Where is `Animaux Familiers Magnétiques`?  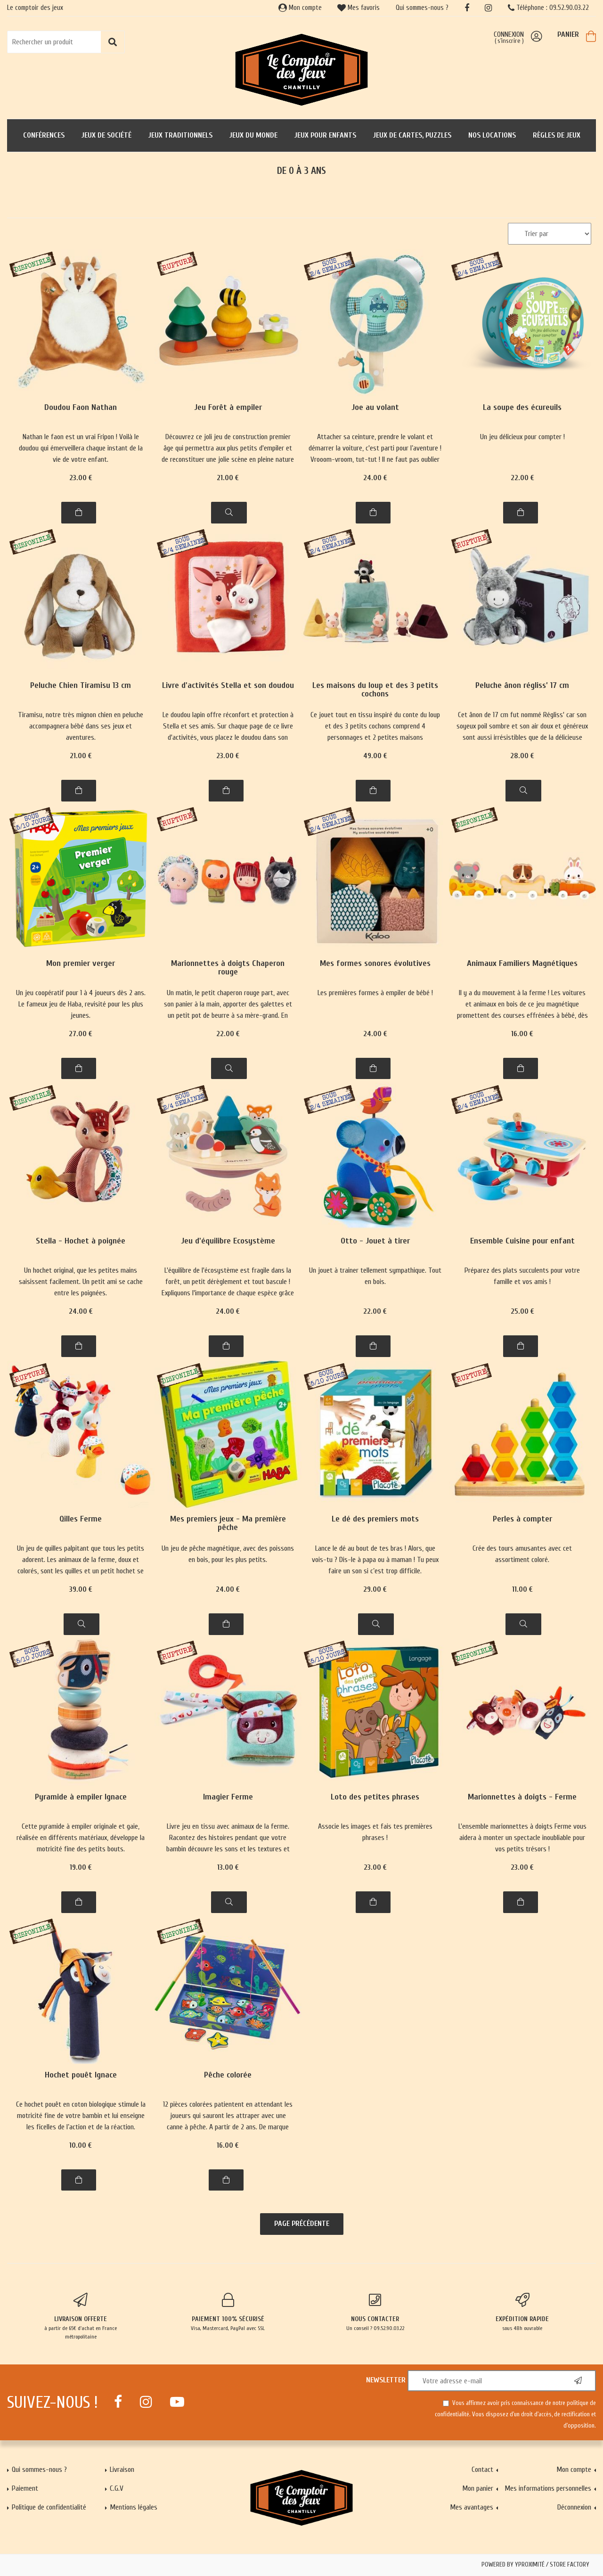
Animaux Familiers Magnétiques is located at coordinates (522, 963).